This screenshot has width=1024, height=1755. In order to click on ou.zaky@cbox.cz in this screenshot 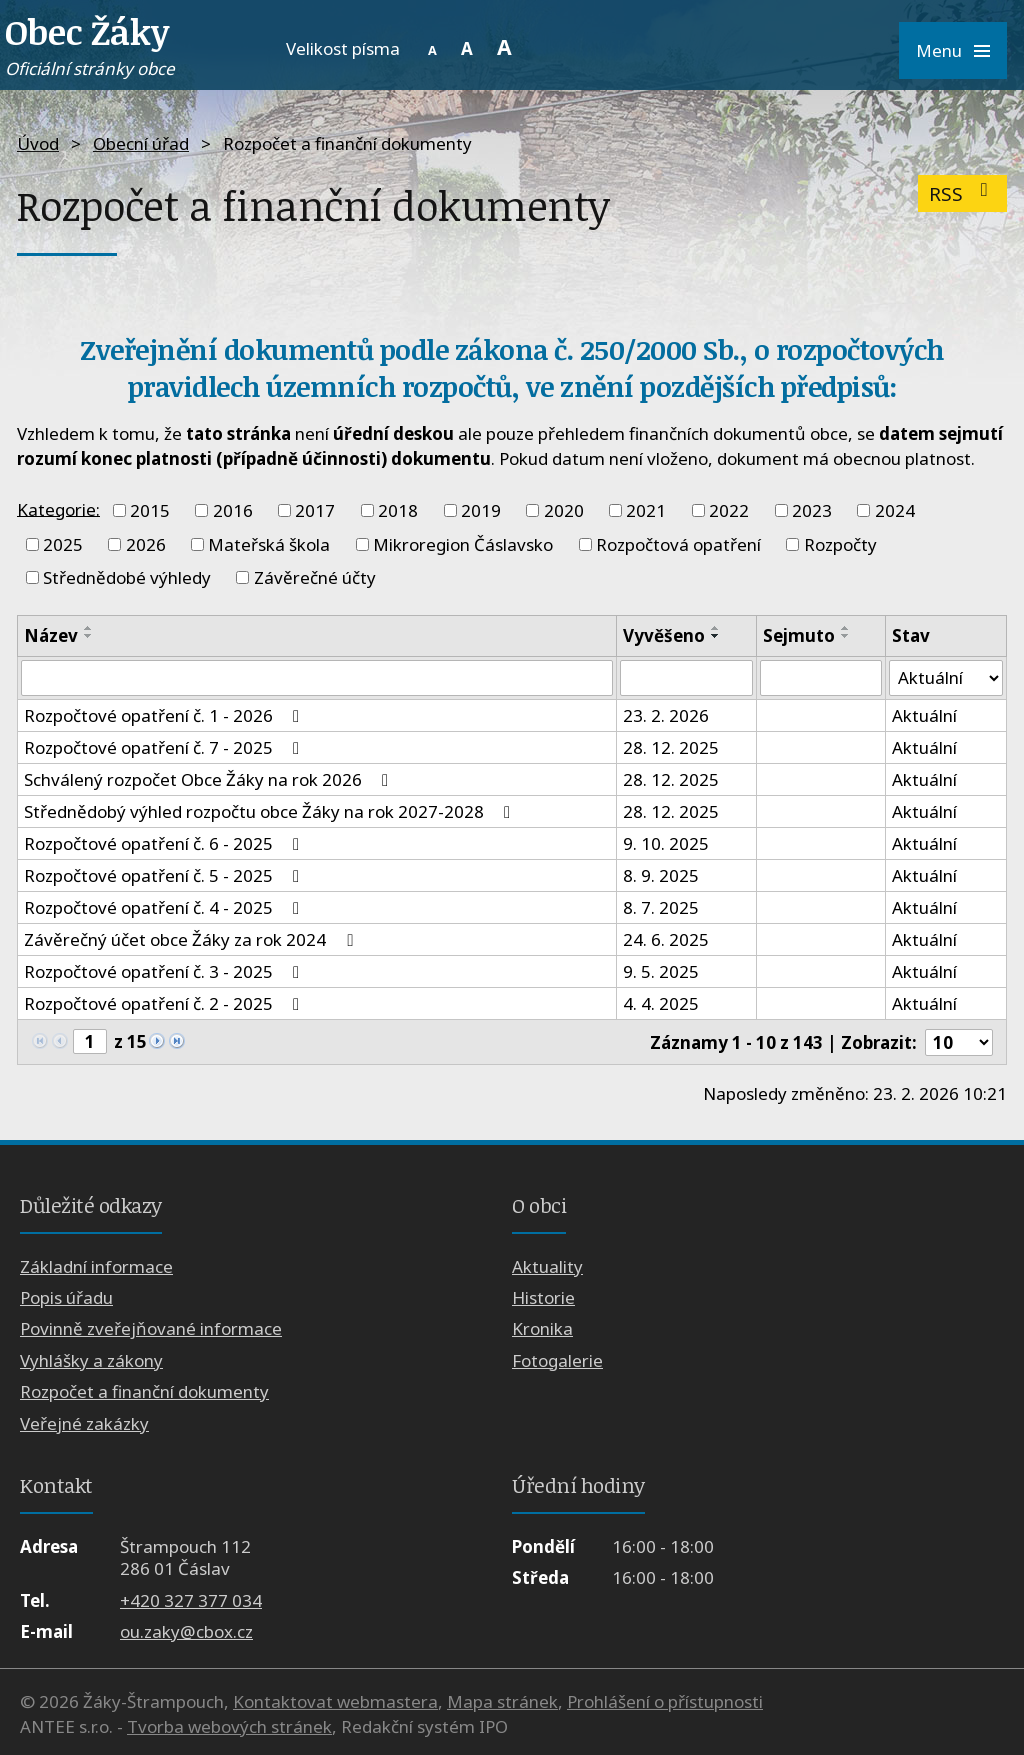, I will do `click(186, 1631)`.